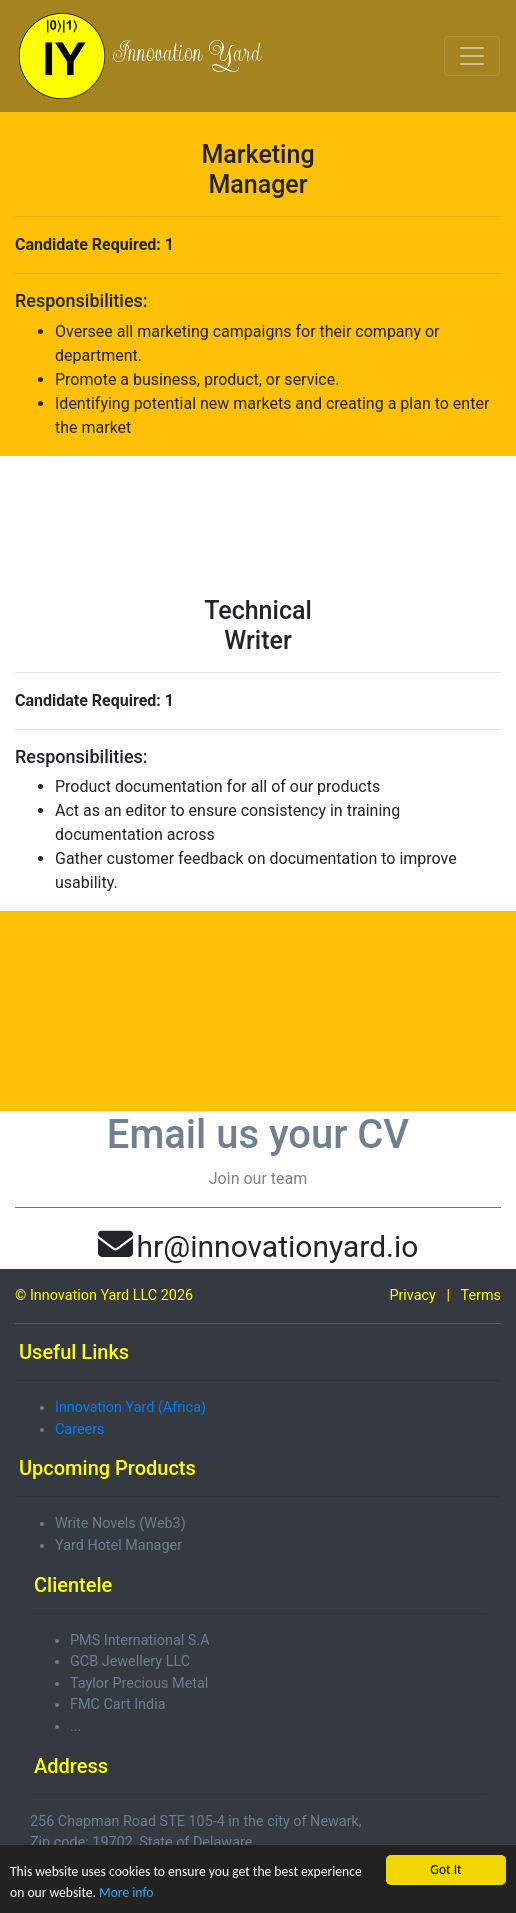 This screenshot has height=1913, width=516. What do you see at coordinates (472, 56) in the screenshot?
I see `[Toggle navigation]` at bounding box center [472, 56].